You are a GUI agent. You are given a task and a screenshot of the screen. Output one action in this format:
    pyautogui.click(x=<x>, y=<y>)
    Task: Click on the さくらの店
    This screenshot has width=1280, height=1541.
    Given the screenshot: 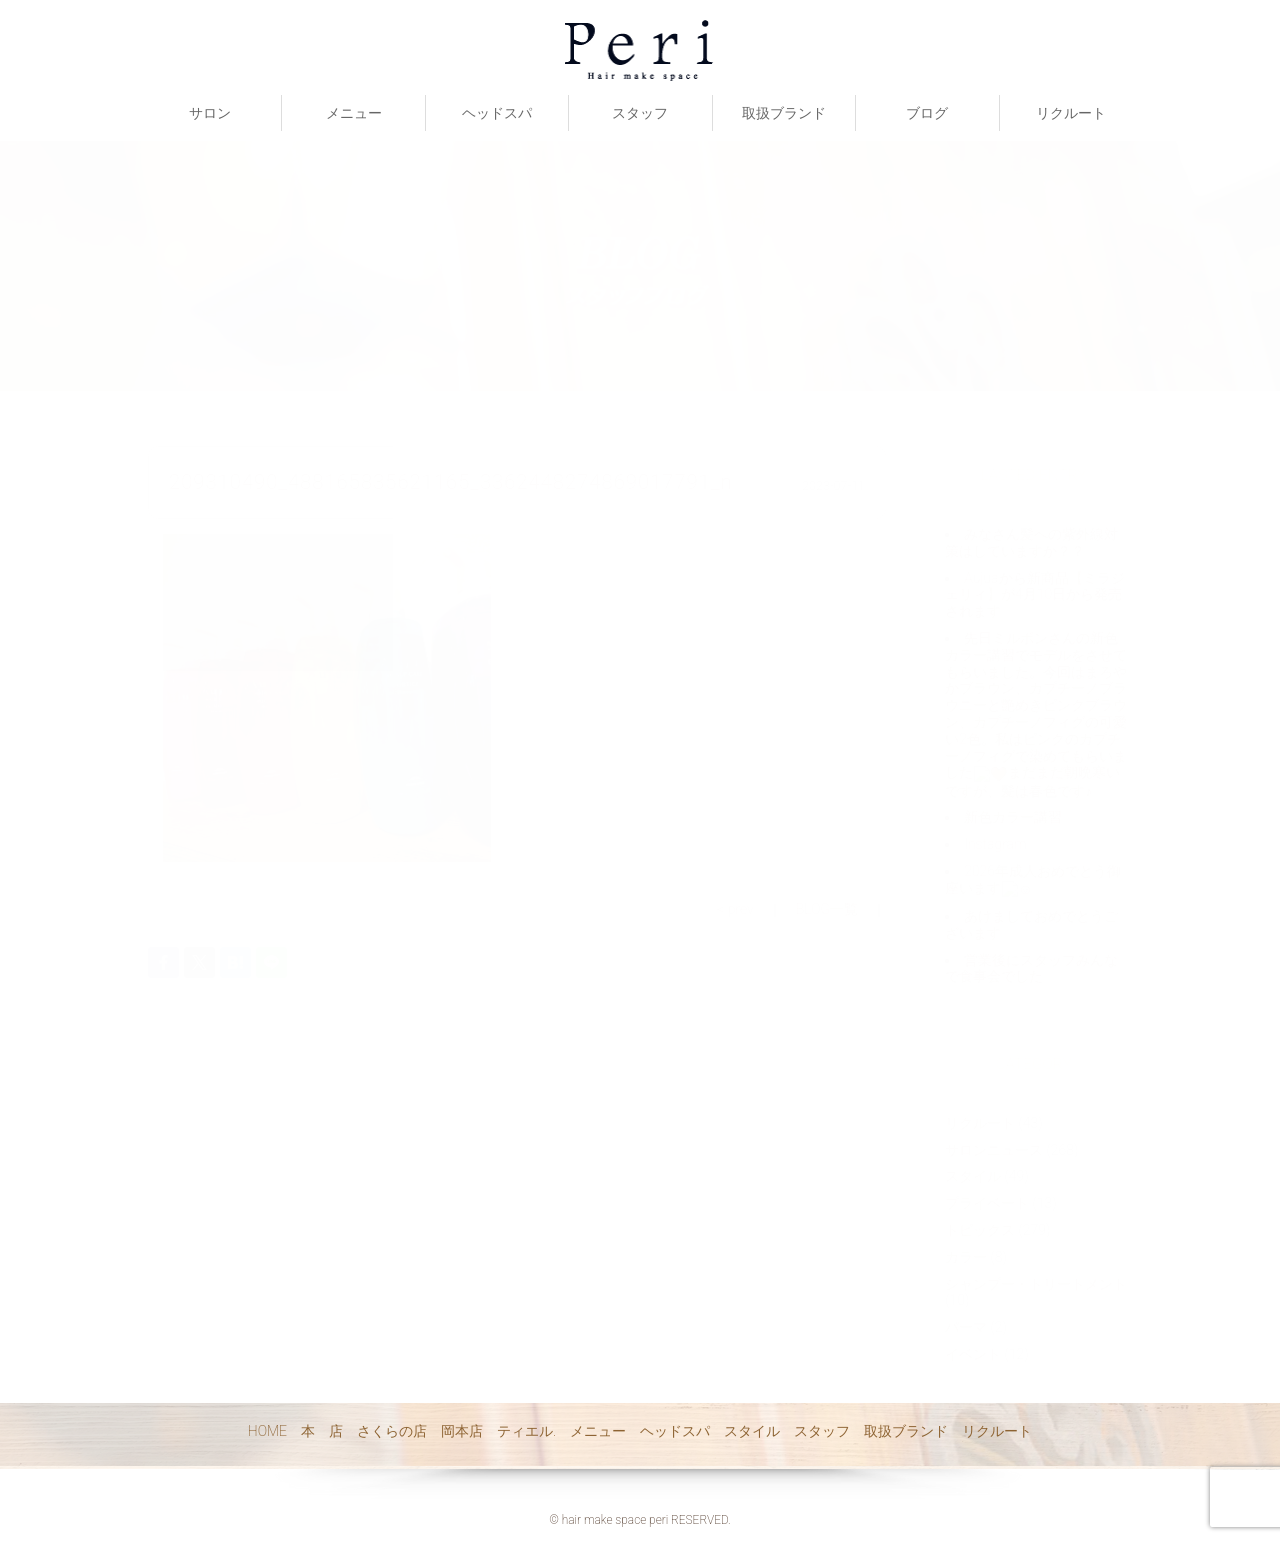 What is the action you would take?
    pyautogui.click(x=392, y=1431)
    